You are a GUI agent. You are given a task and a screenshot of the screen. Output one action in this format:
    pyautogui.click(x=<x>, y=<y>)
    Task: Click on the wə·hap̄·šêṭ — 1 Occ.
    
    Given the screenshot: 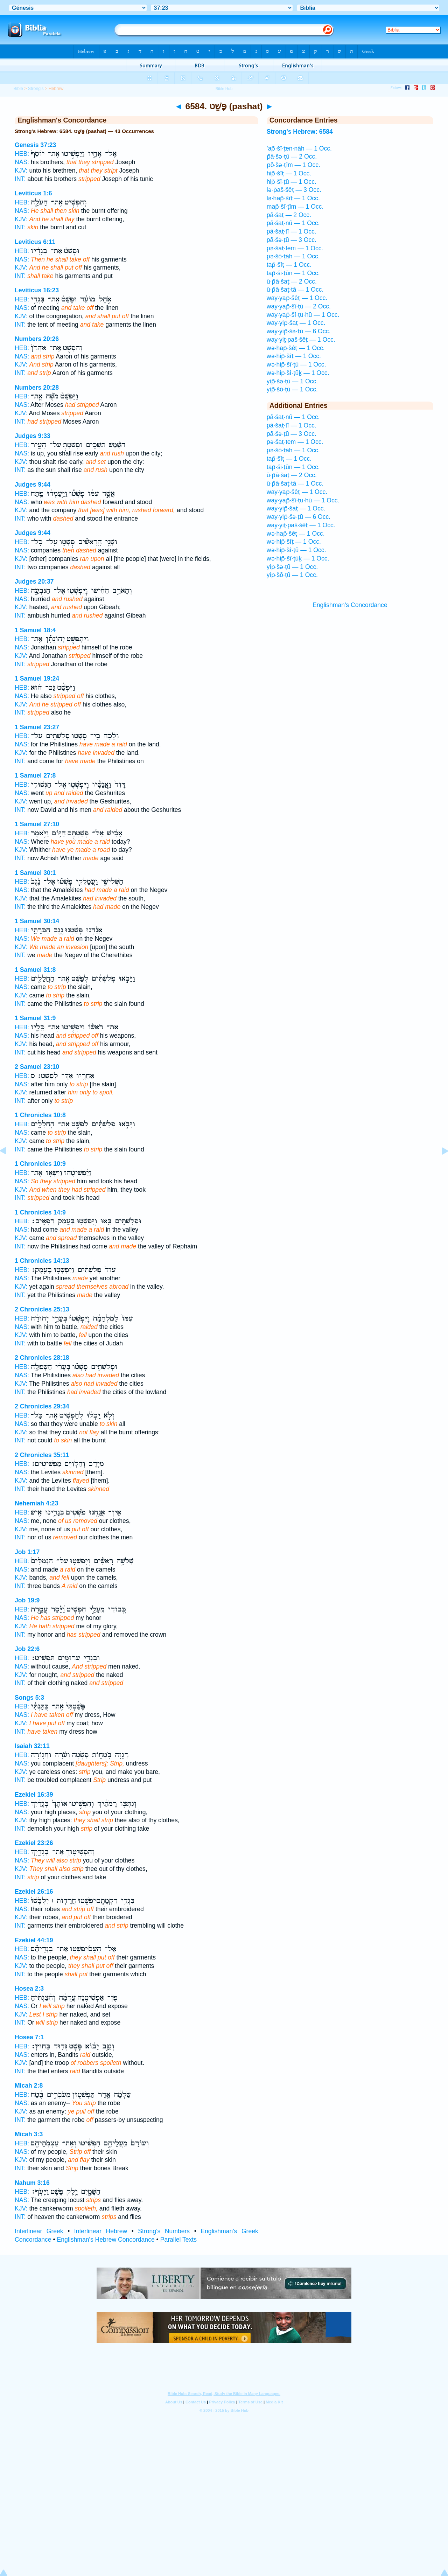 What is the action you would take?
    pyautogui.click(x=296, y=347)
    